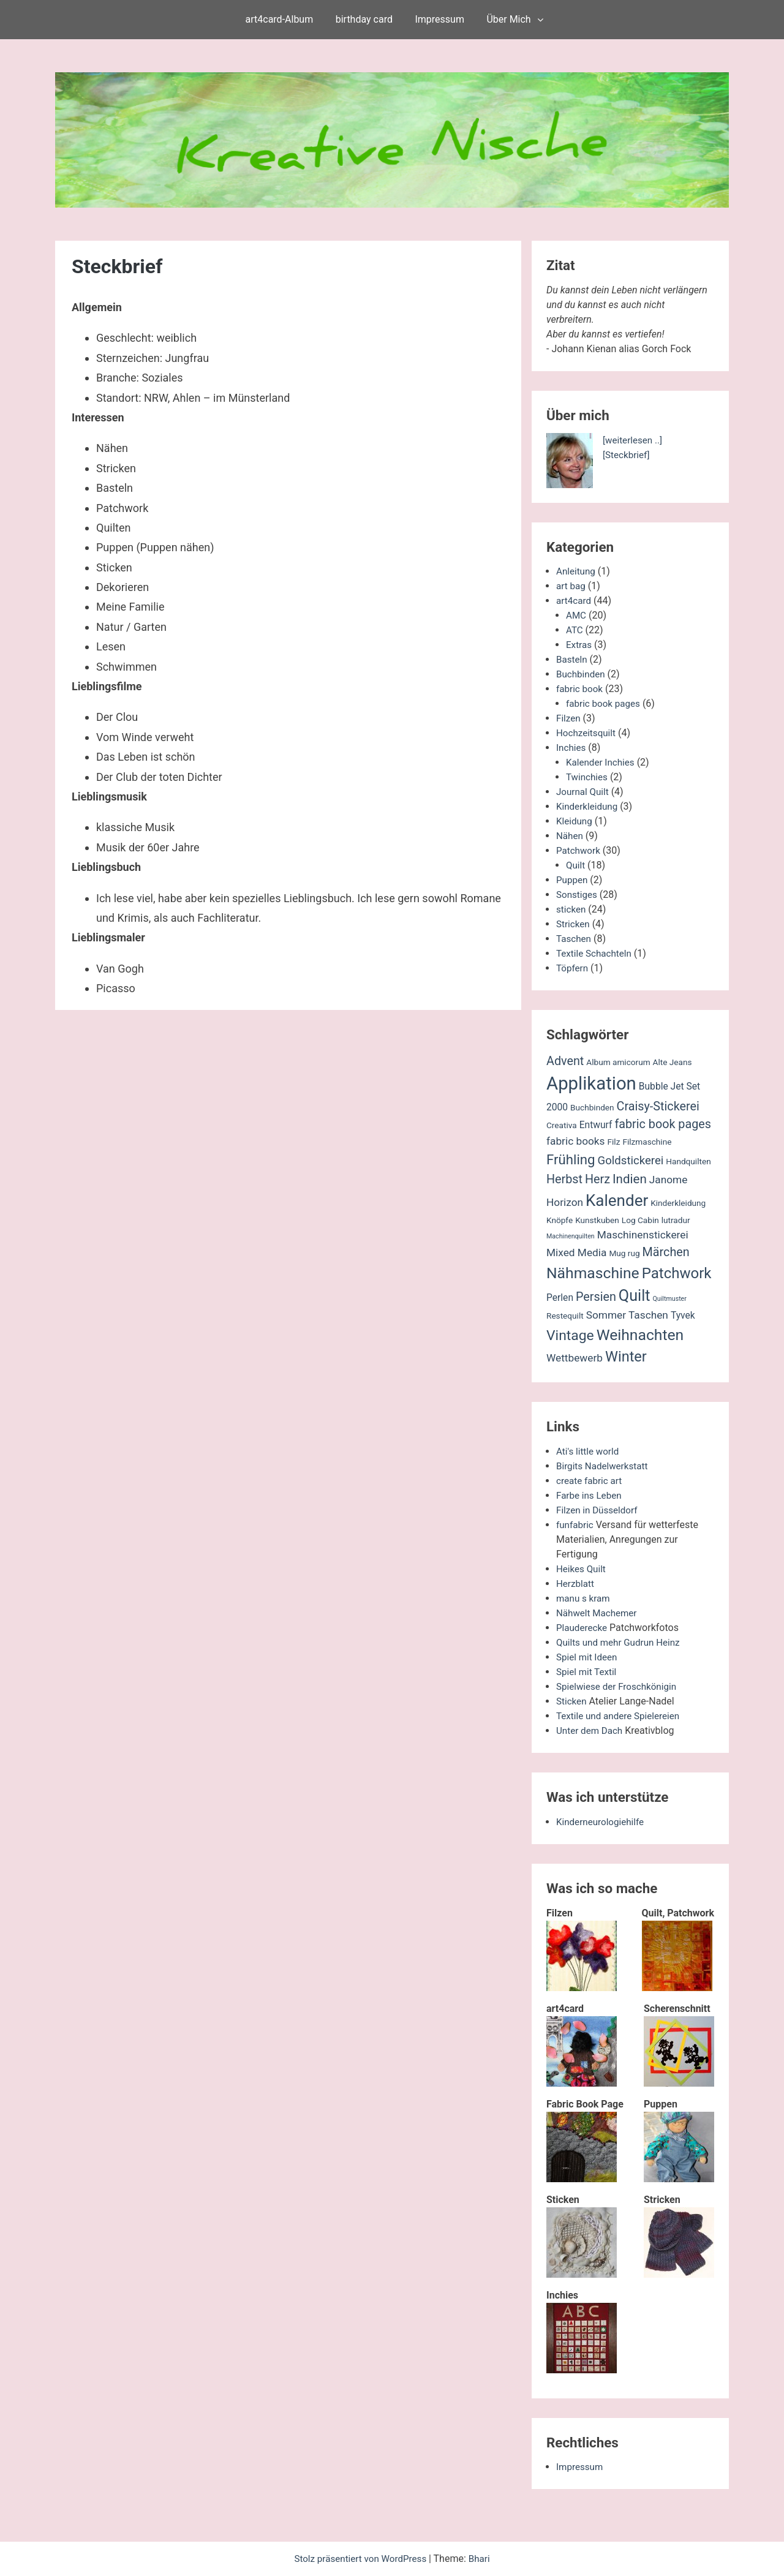 This screenshot has height=2576, width=784. I want to click on create fabric art, so click(590, 1480).